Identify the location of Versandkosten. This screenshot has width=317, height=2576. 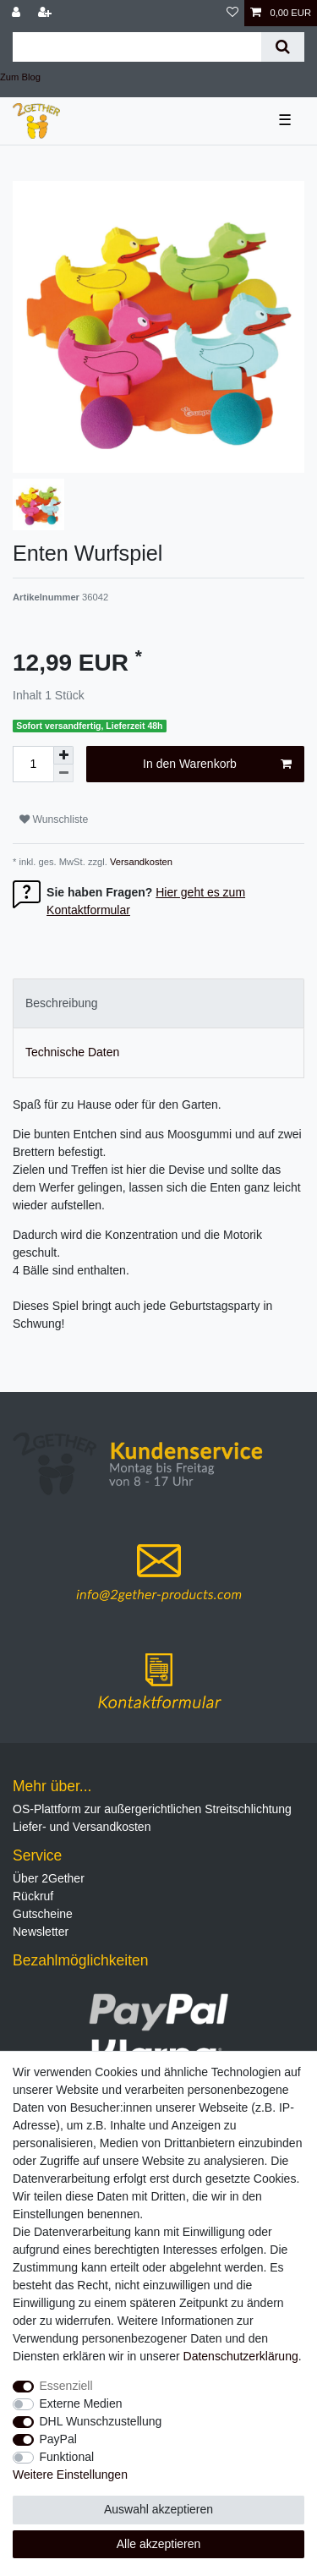
(139, 862).